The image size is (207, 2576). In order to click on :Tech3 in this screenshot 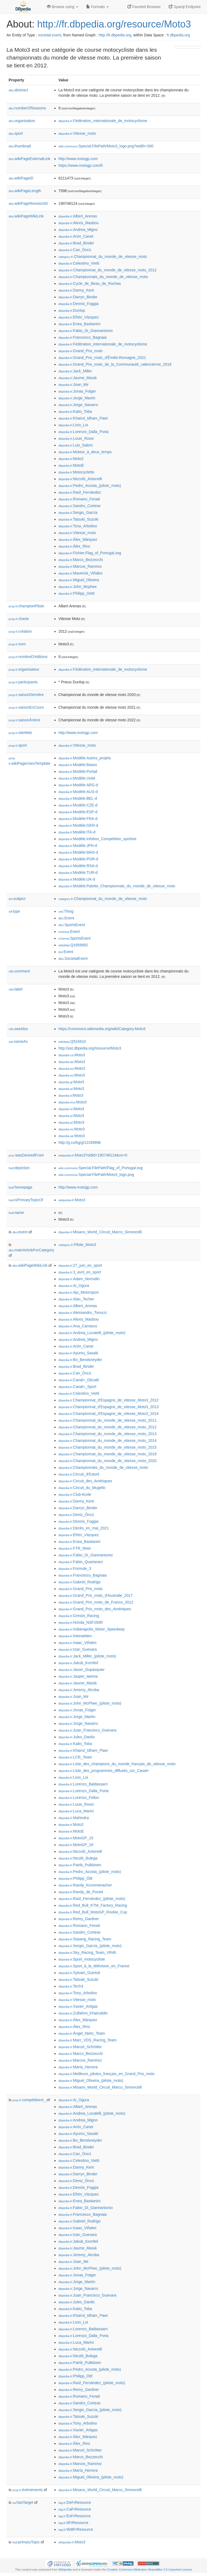, I will do `click(70, 1986)`.